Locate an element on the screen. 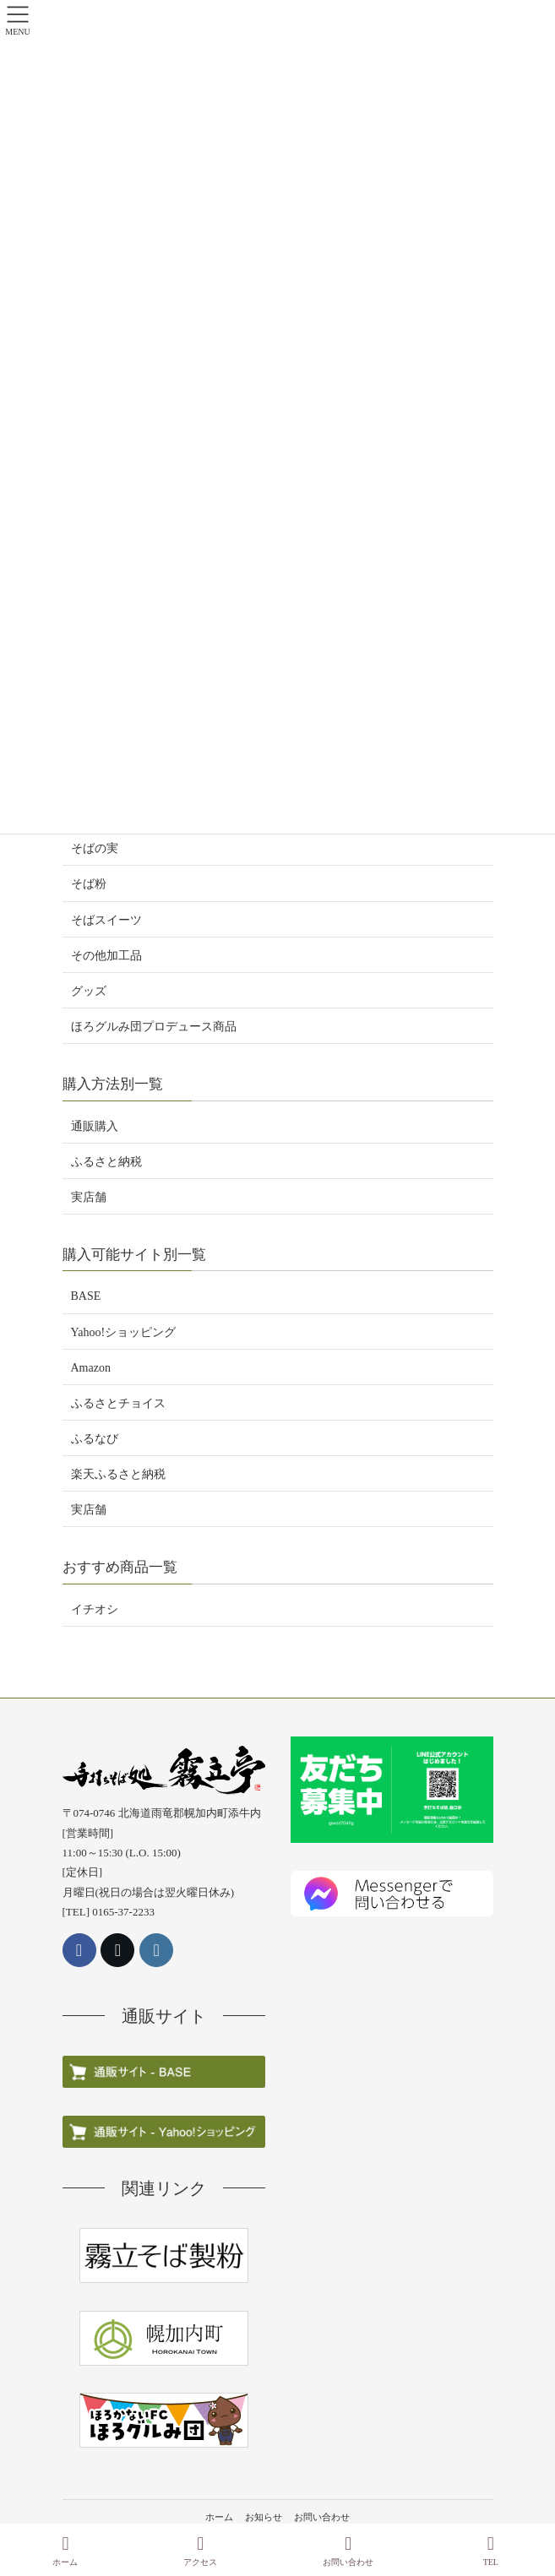 The width and height of the screenshot is (555, 2576). グッズ is located at coordinates (88, 991).